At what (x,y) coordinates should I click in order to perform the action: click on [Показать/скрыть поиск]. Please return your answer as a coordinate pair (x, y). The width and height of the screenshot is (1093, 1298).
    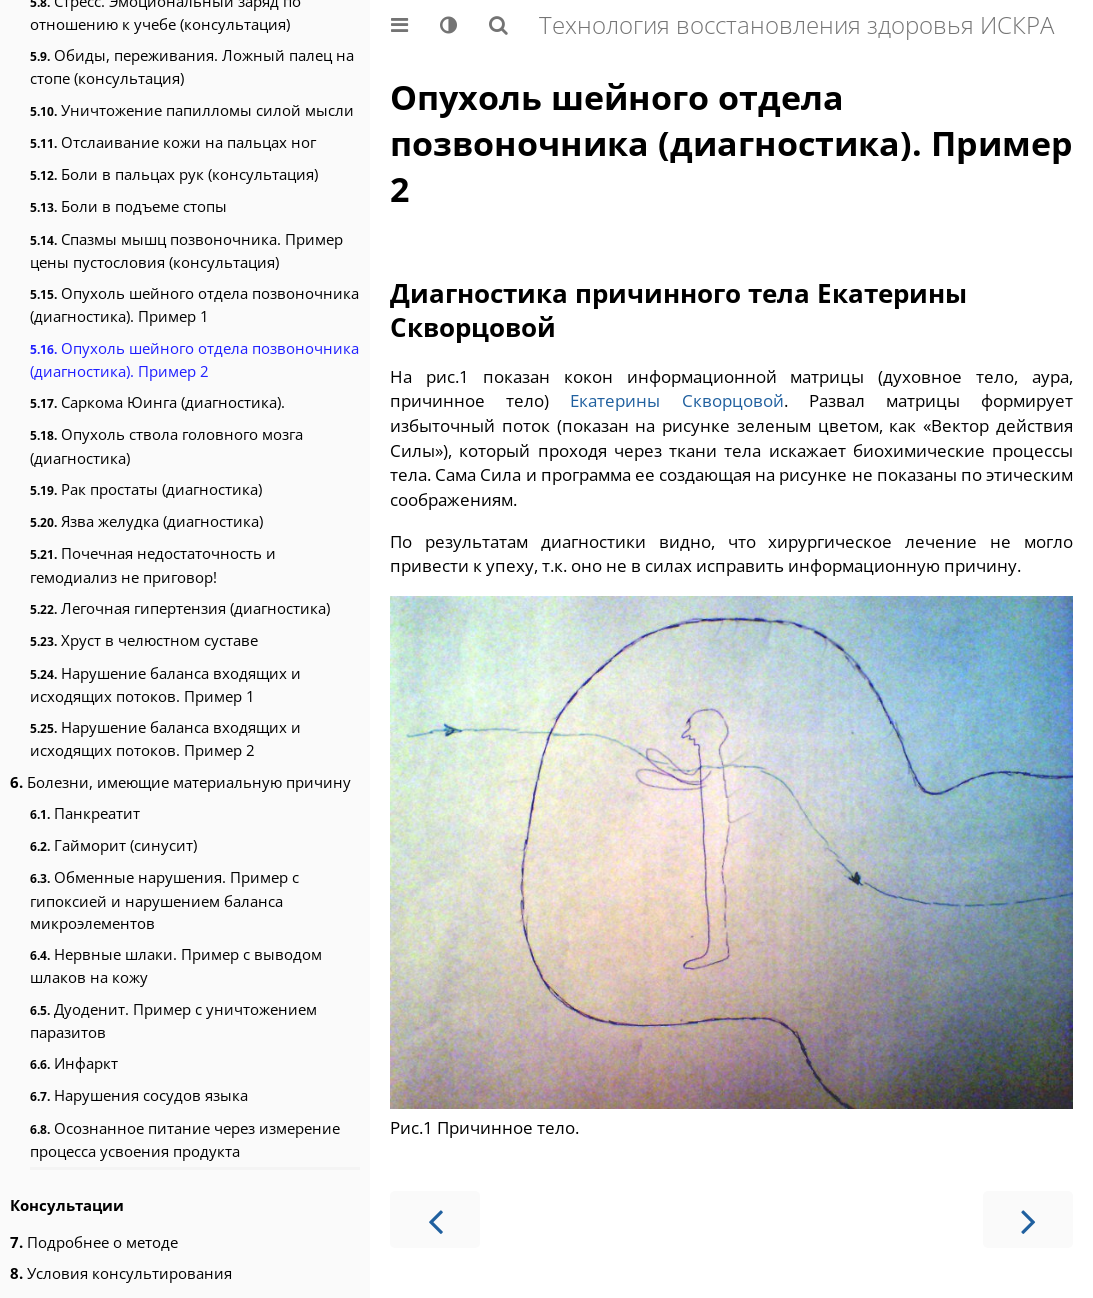
    Looking at the image, I should click on (498, 25).